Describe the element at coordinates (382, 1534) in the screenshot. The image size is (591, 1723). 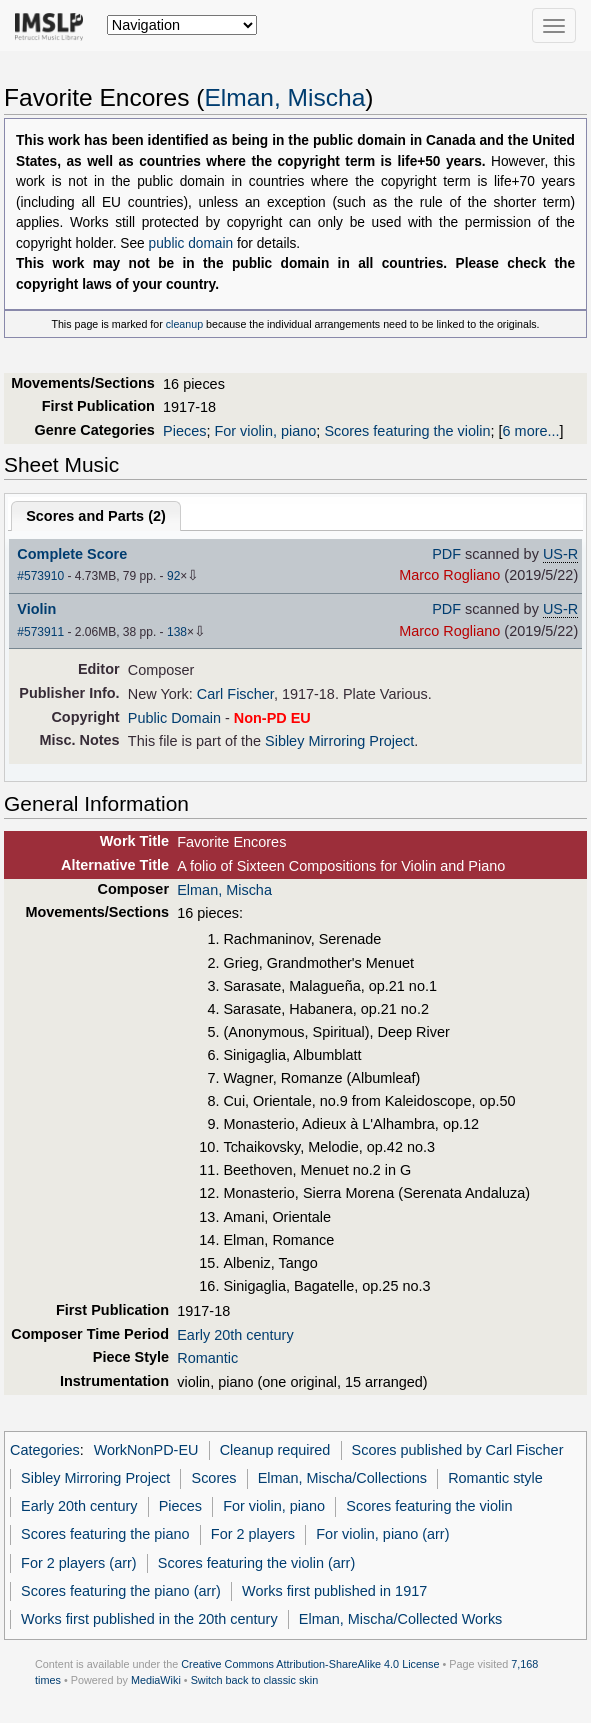
I see `For violin, piano (arr)` at that location.